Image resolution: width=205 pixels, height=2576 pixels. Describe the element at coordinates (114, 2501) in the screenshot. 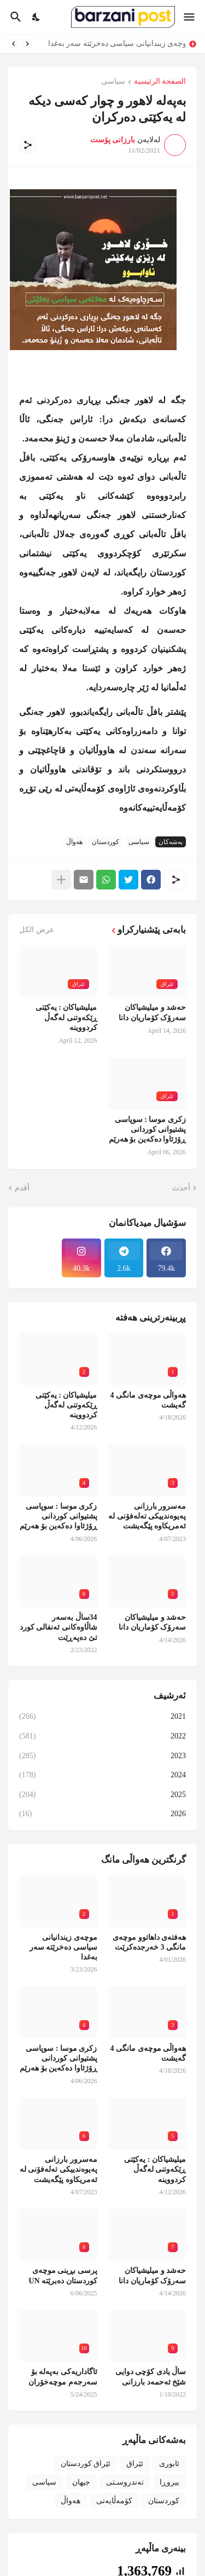

I see `کۆمەڵایەتی` at that location.